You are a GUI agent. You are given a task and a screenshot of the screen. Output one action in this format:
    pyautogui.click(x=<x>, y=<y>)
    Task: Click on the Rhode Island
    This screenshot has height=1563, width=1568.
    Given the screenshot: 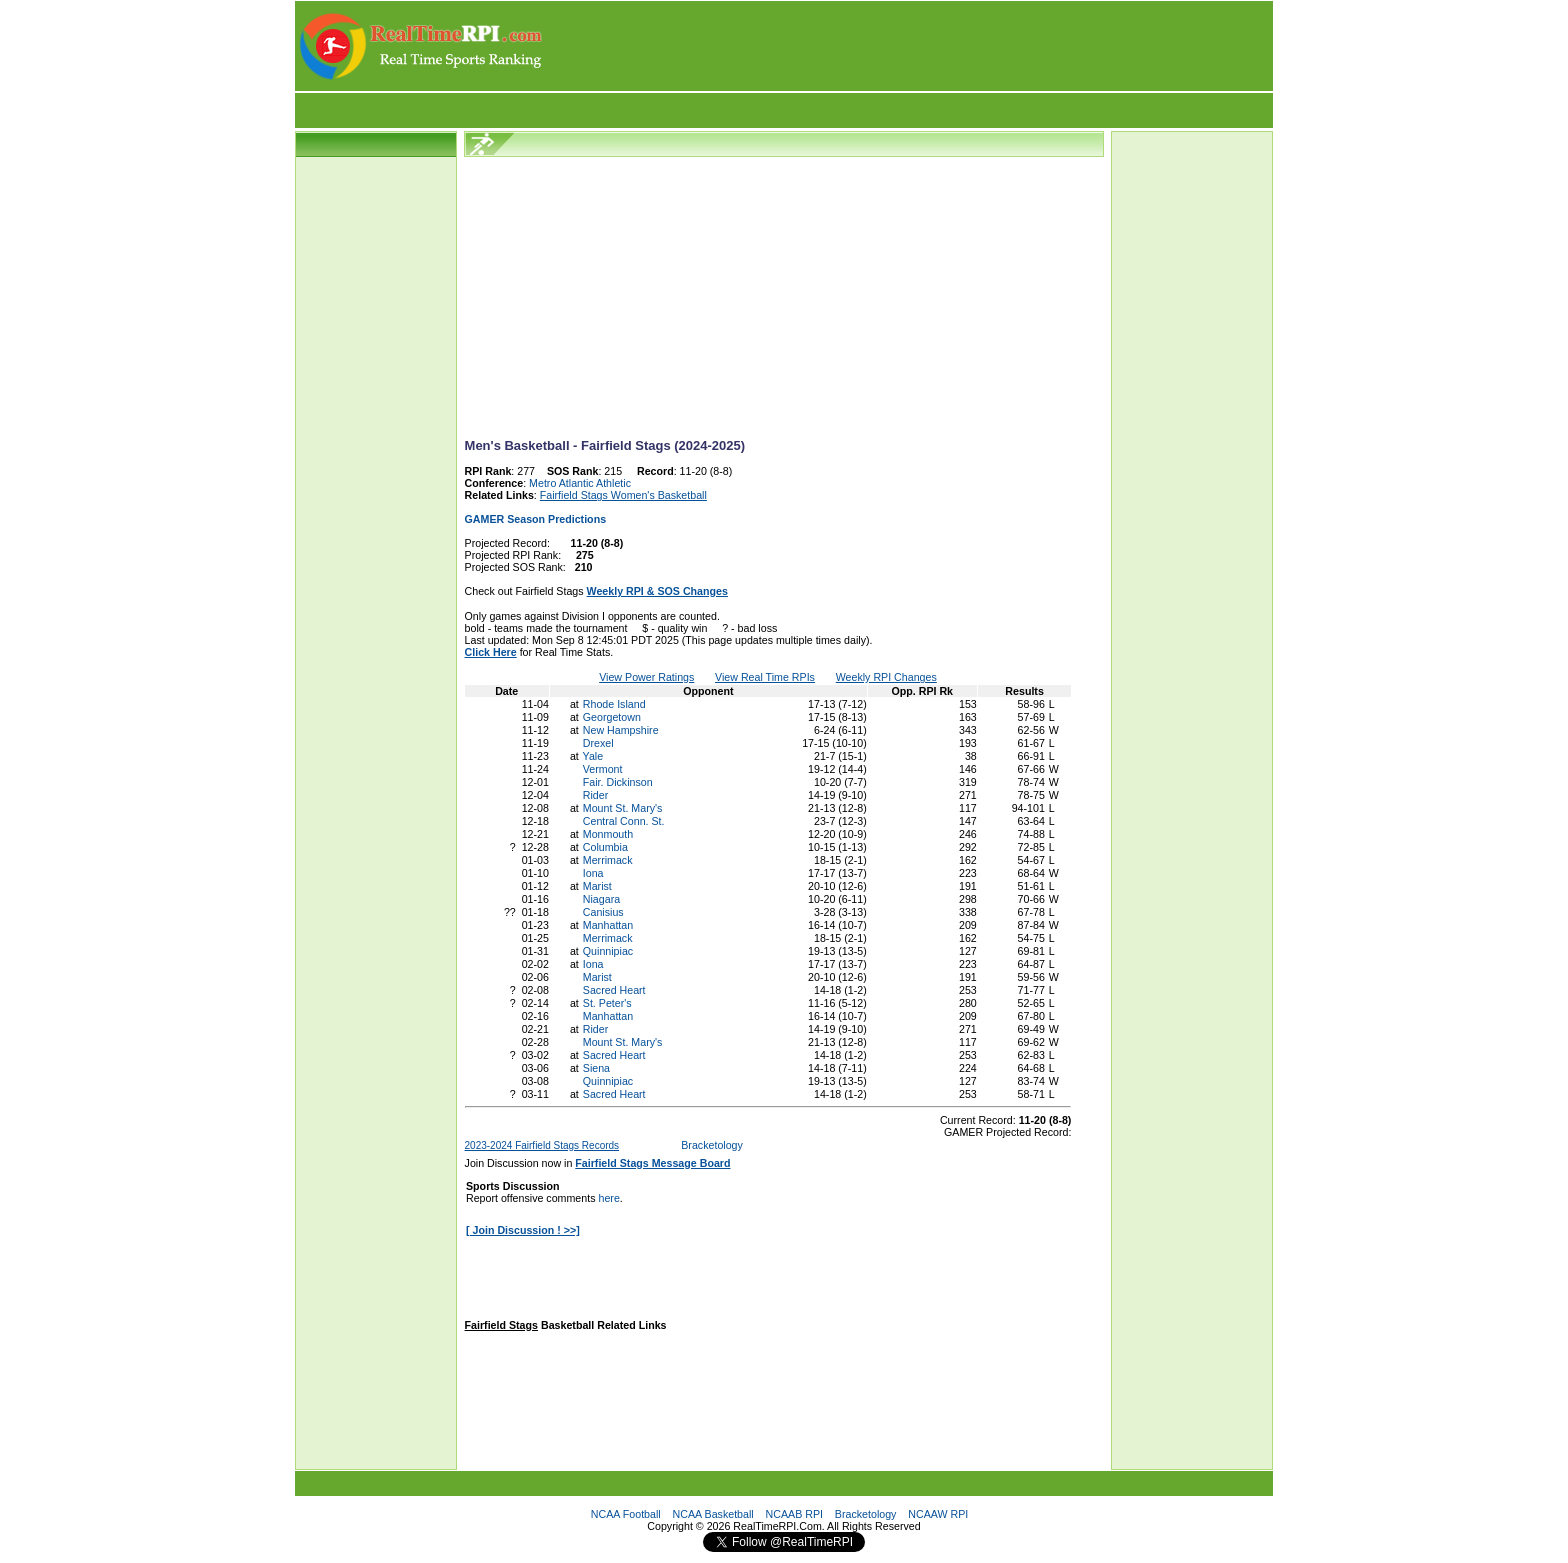 What is the action you would take?
    pyautogui.click(x=614, y=704)
    